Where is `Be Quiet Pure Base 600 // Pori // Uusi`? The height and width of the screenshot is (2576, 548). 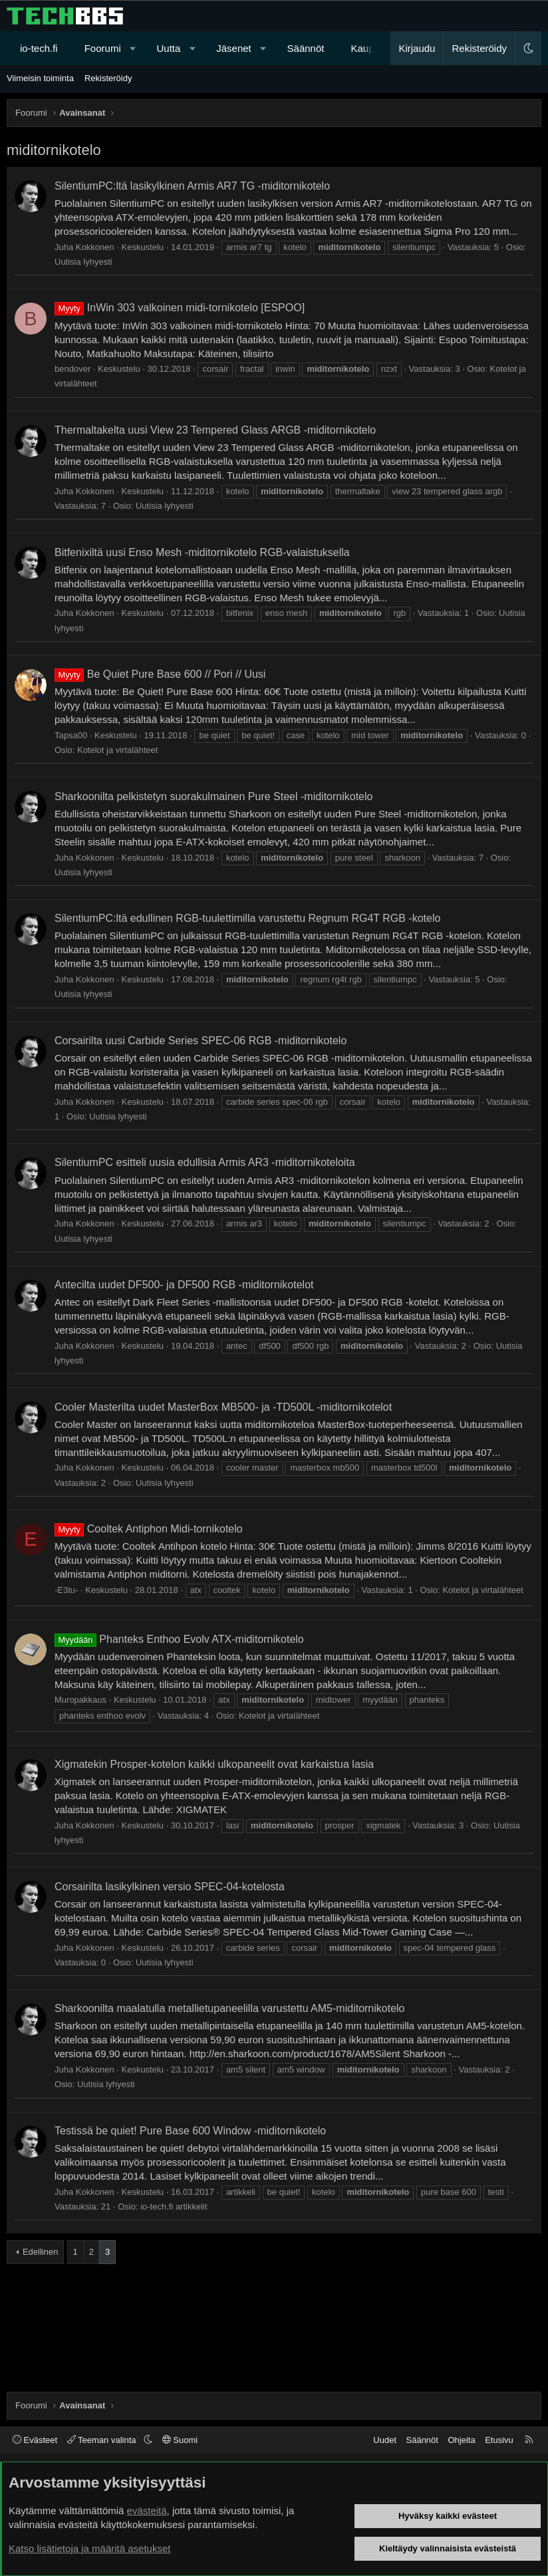 Be Quiet Pure Base 600 // Pori // Uusi is located at coordinates (160, 674).